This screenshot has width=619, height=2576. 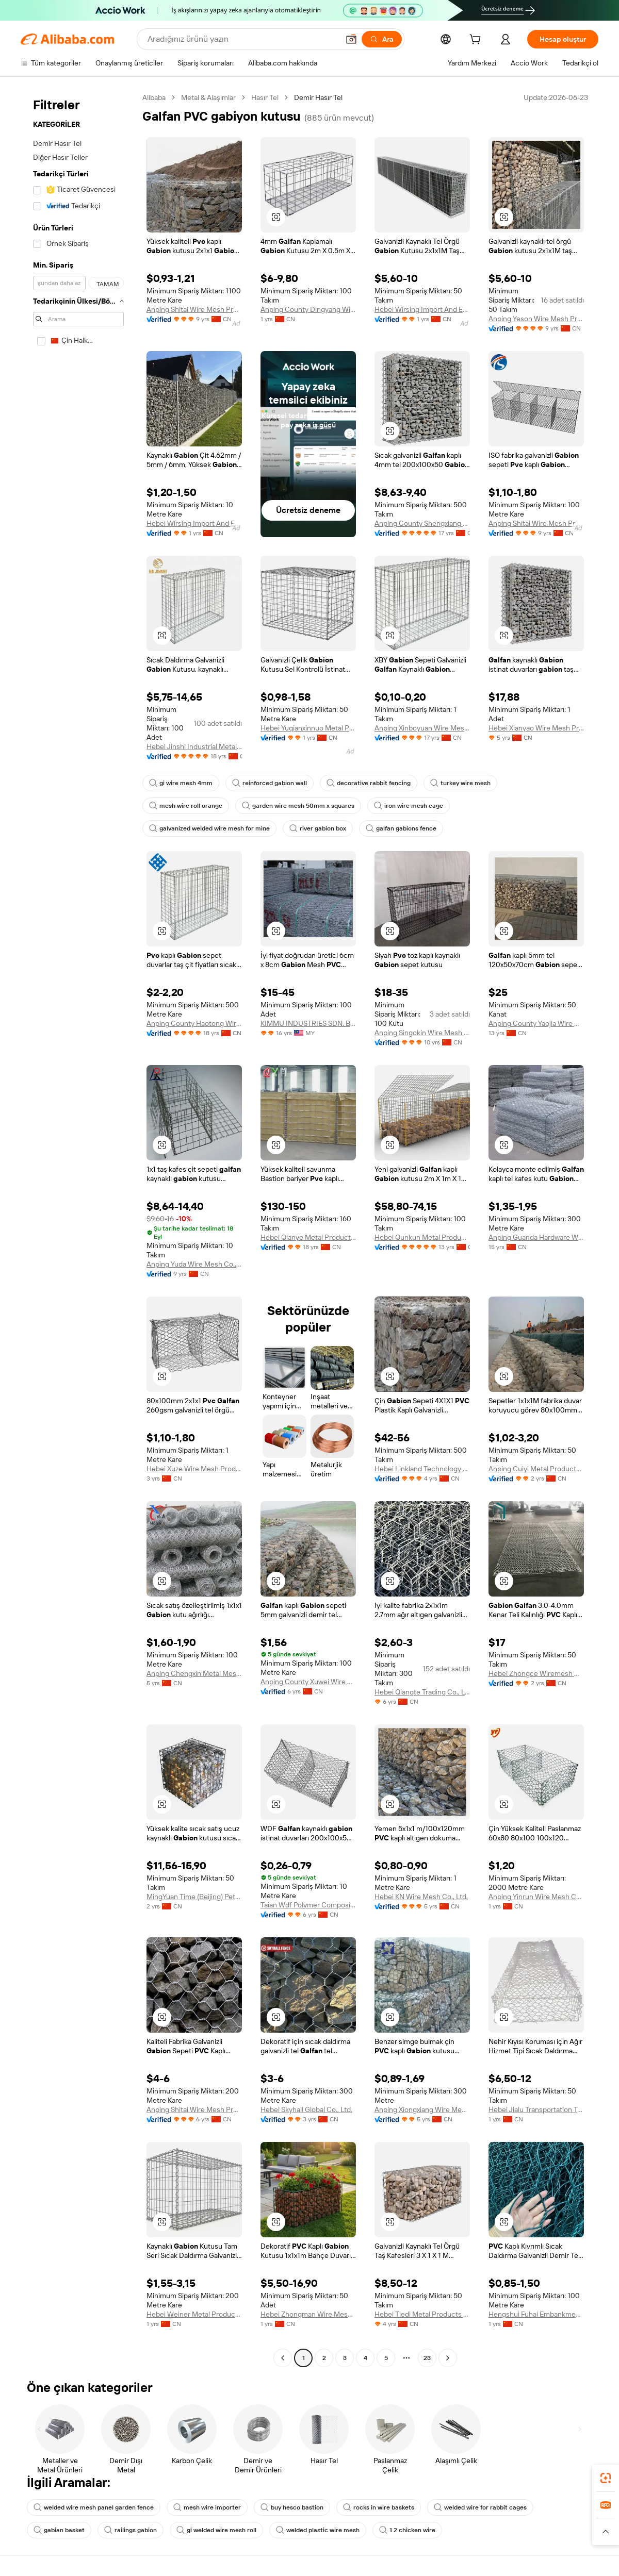 I want to click on Anping Yeson Wire Mesh Products Co., Ltd., so click(x=536, y=318).